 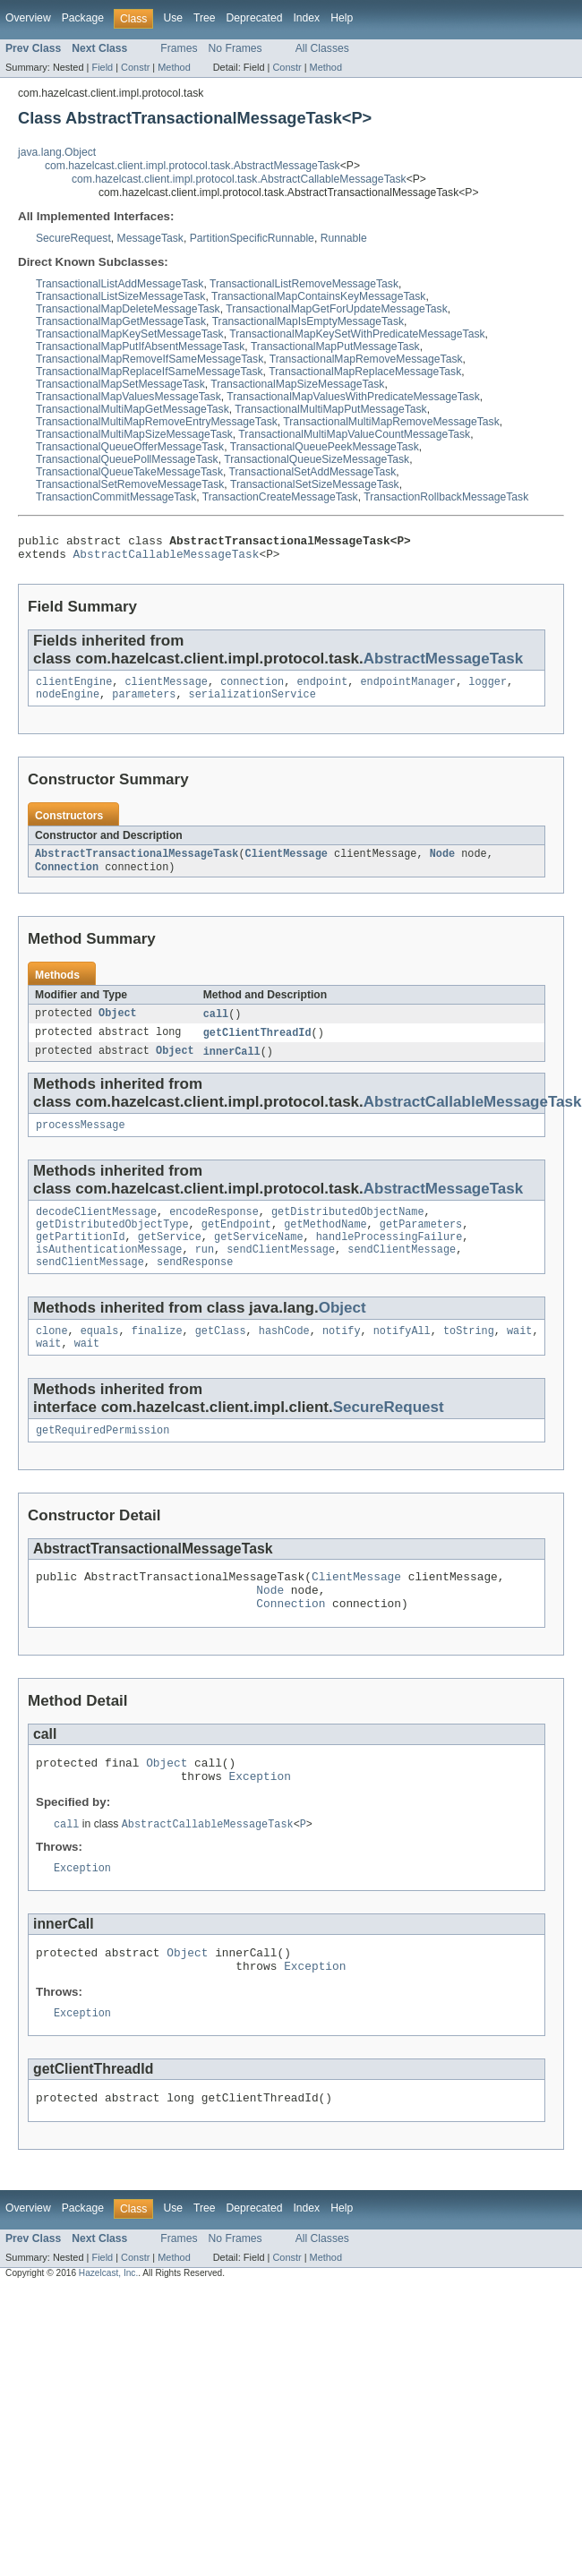 I want to click on TransactionalListSizeMessageTask, so click(x=120, y=296).